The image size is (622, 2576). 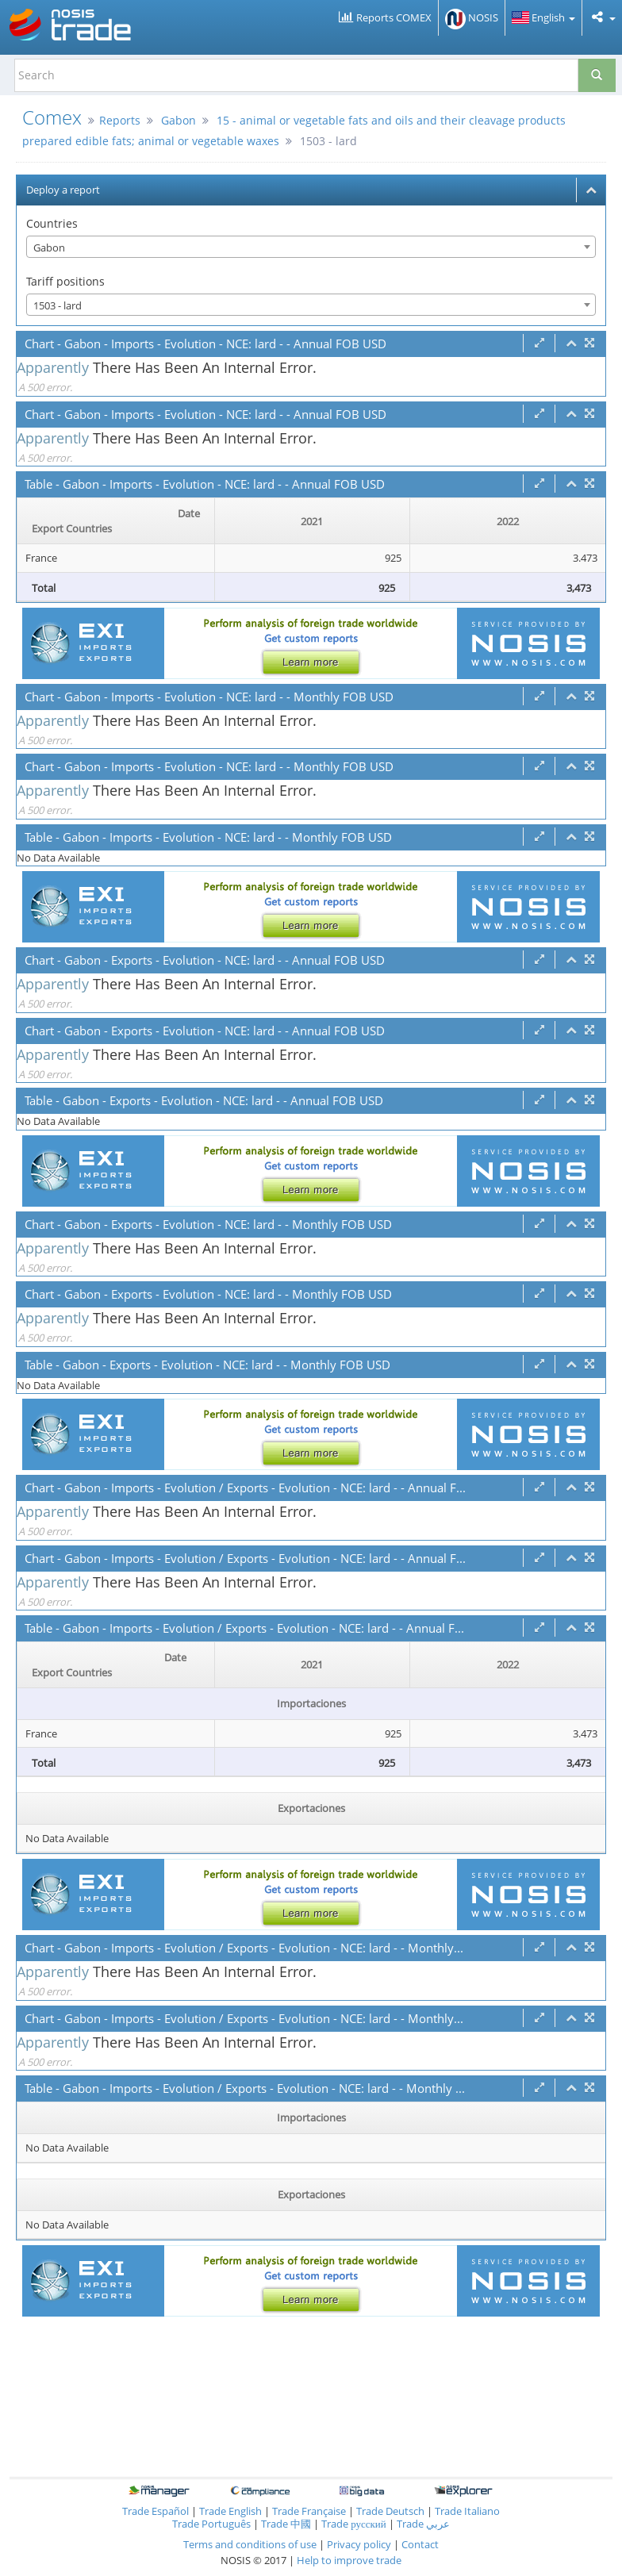 I want to click on Contact, so click(x=420, y=2544).